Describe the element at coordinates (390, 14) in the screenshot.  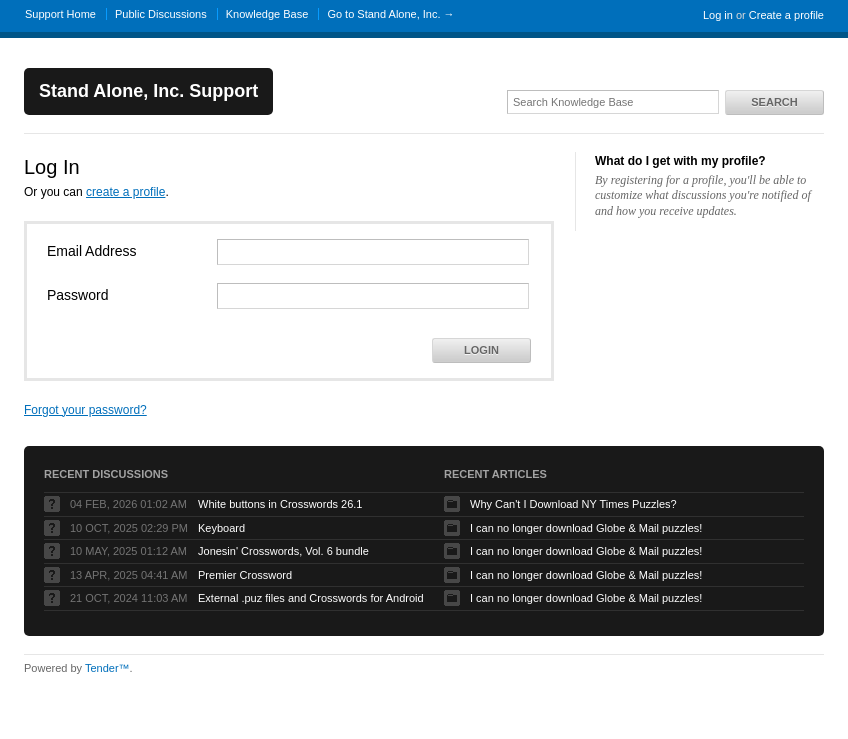
I see `Go to Stand Alone, Inc. →` at that location.